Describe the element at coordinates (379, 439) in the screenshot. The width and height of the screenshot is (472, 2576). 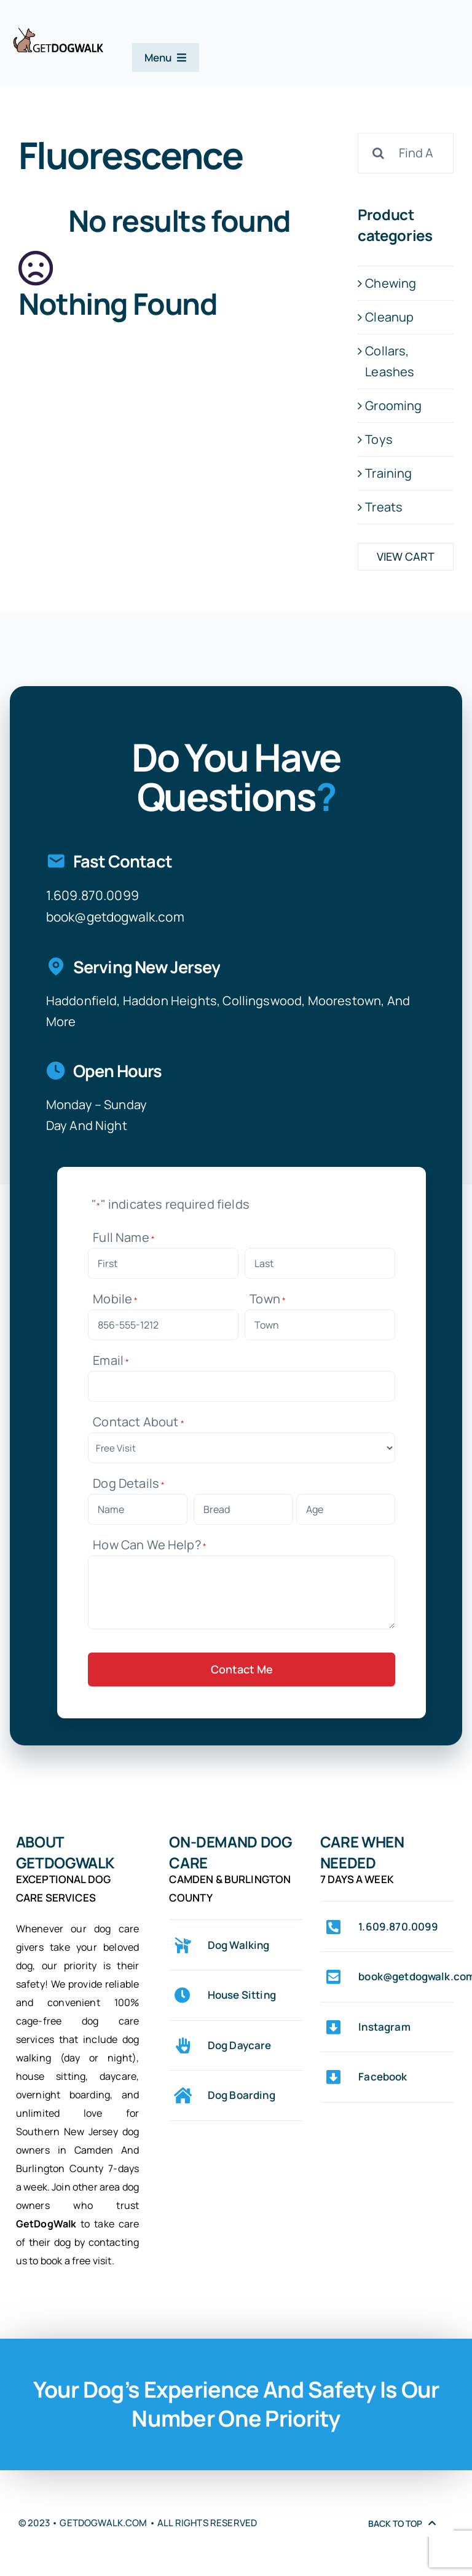
I see `Toys` at that location.